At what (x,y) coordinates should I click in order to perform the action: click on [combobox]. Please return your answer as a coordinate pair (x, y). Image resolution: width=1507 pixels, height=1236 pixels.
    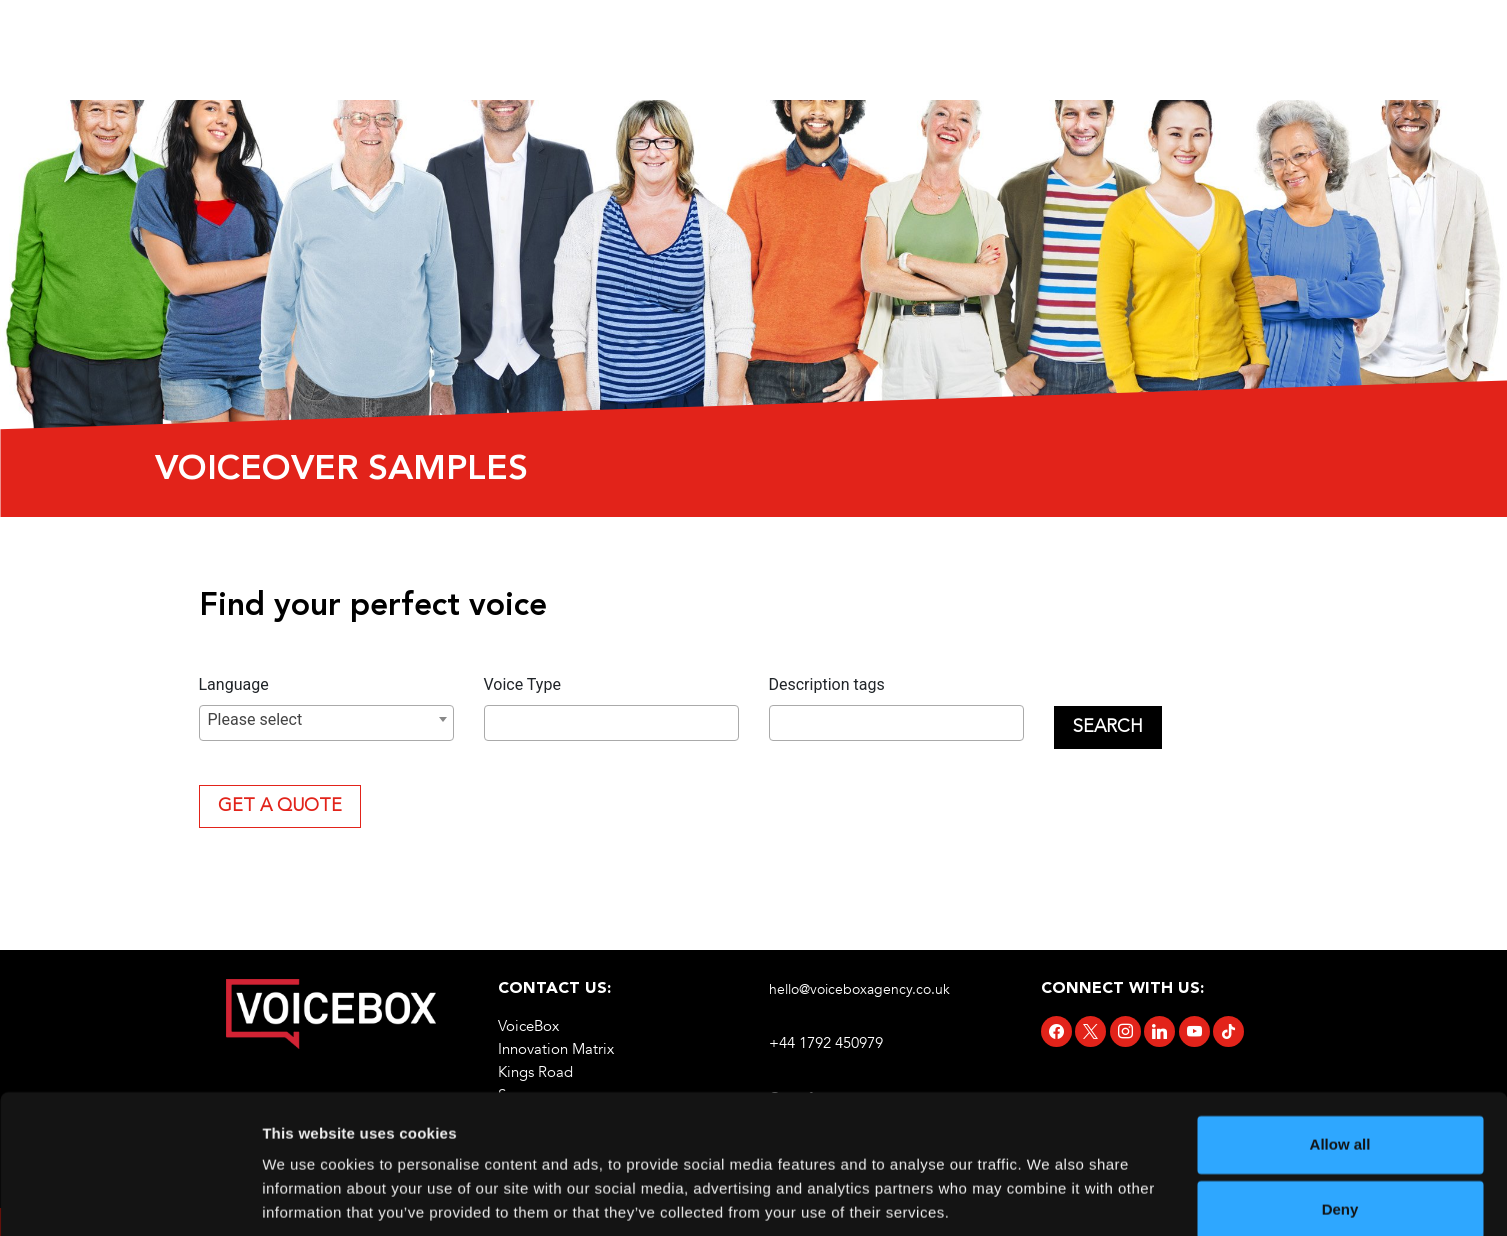
    Looking at the image, I should click on (326, 723).